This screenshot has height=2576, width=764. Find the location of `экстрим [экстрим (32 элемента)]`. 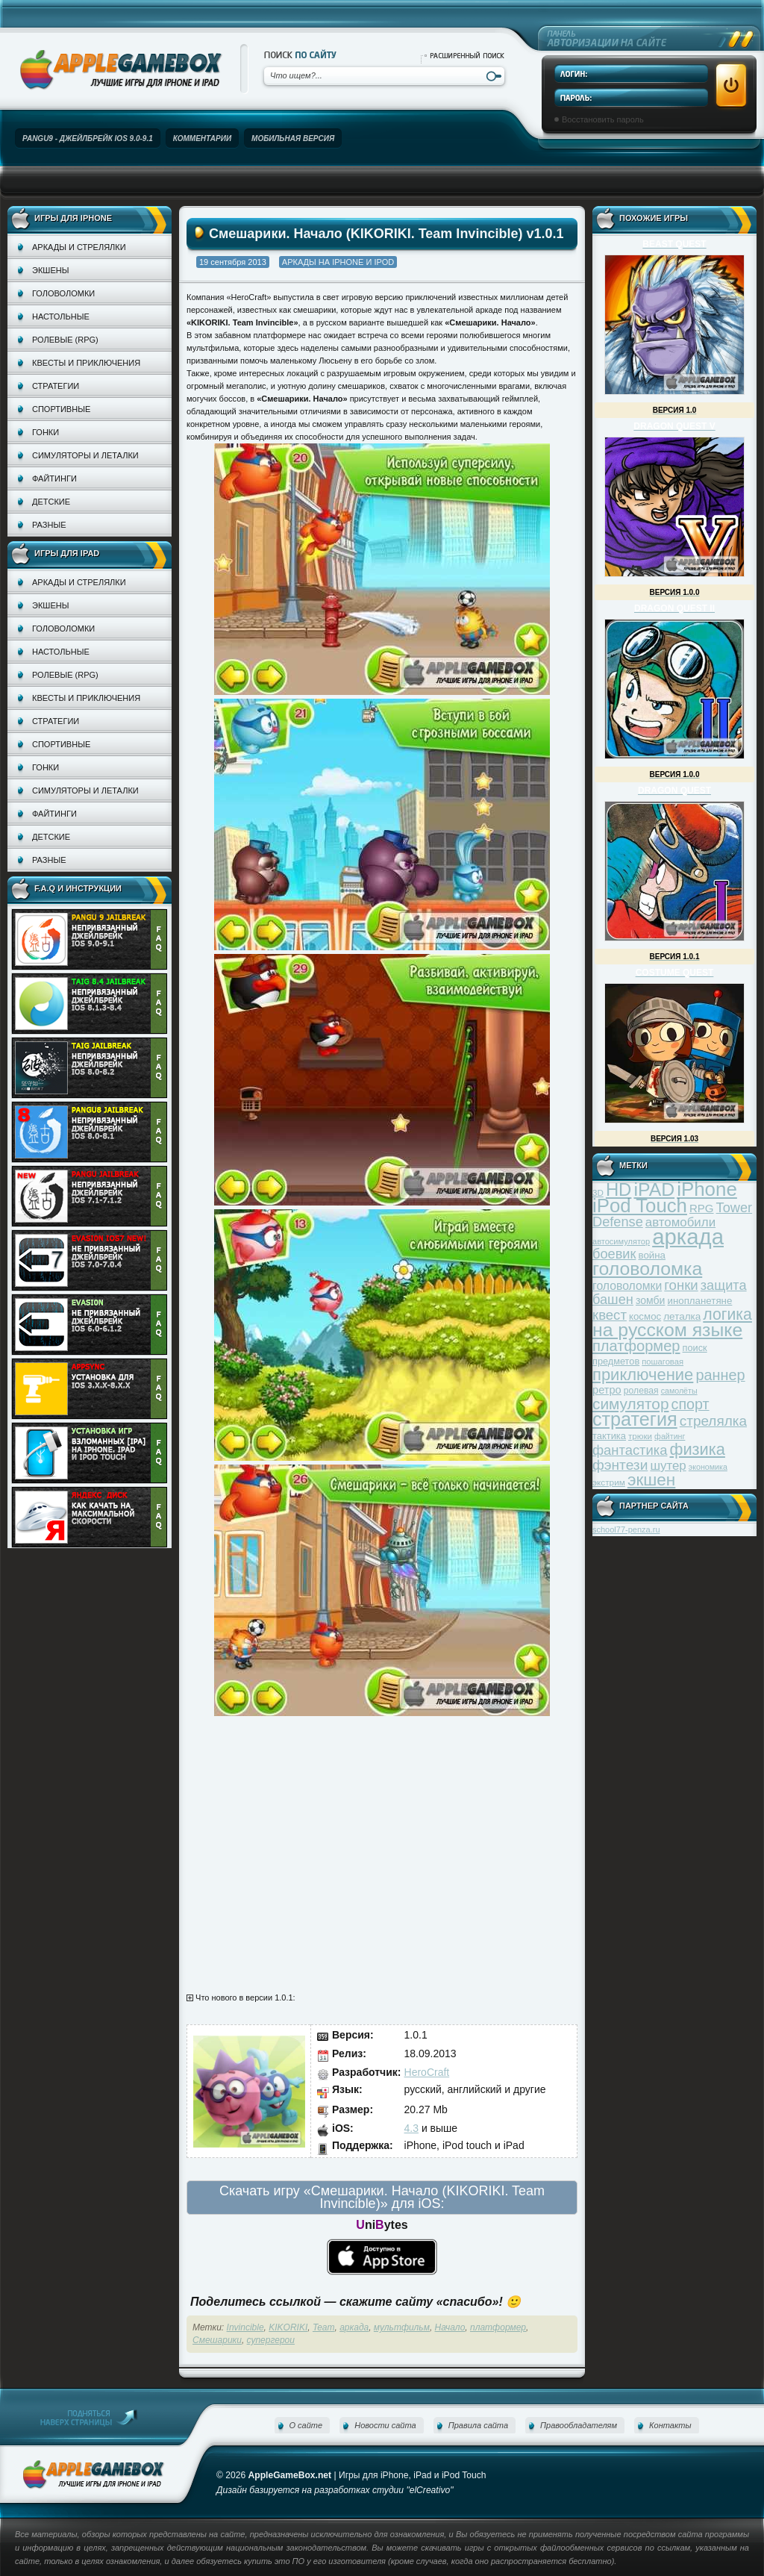

экстрим [экстрим (32 элемента)] is located at coordinates (608, 1482).